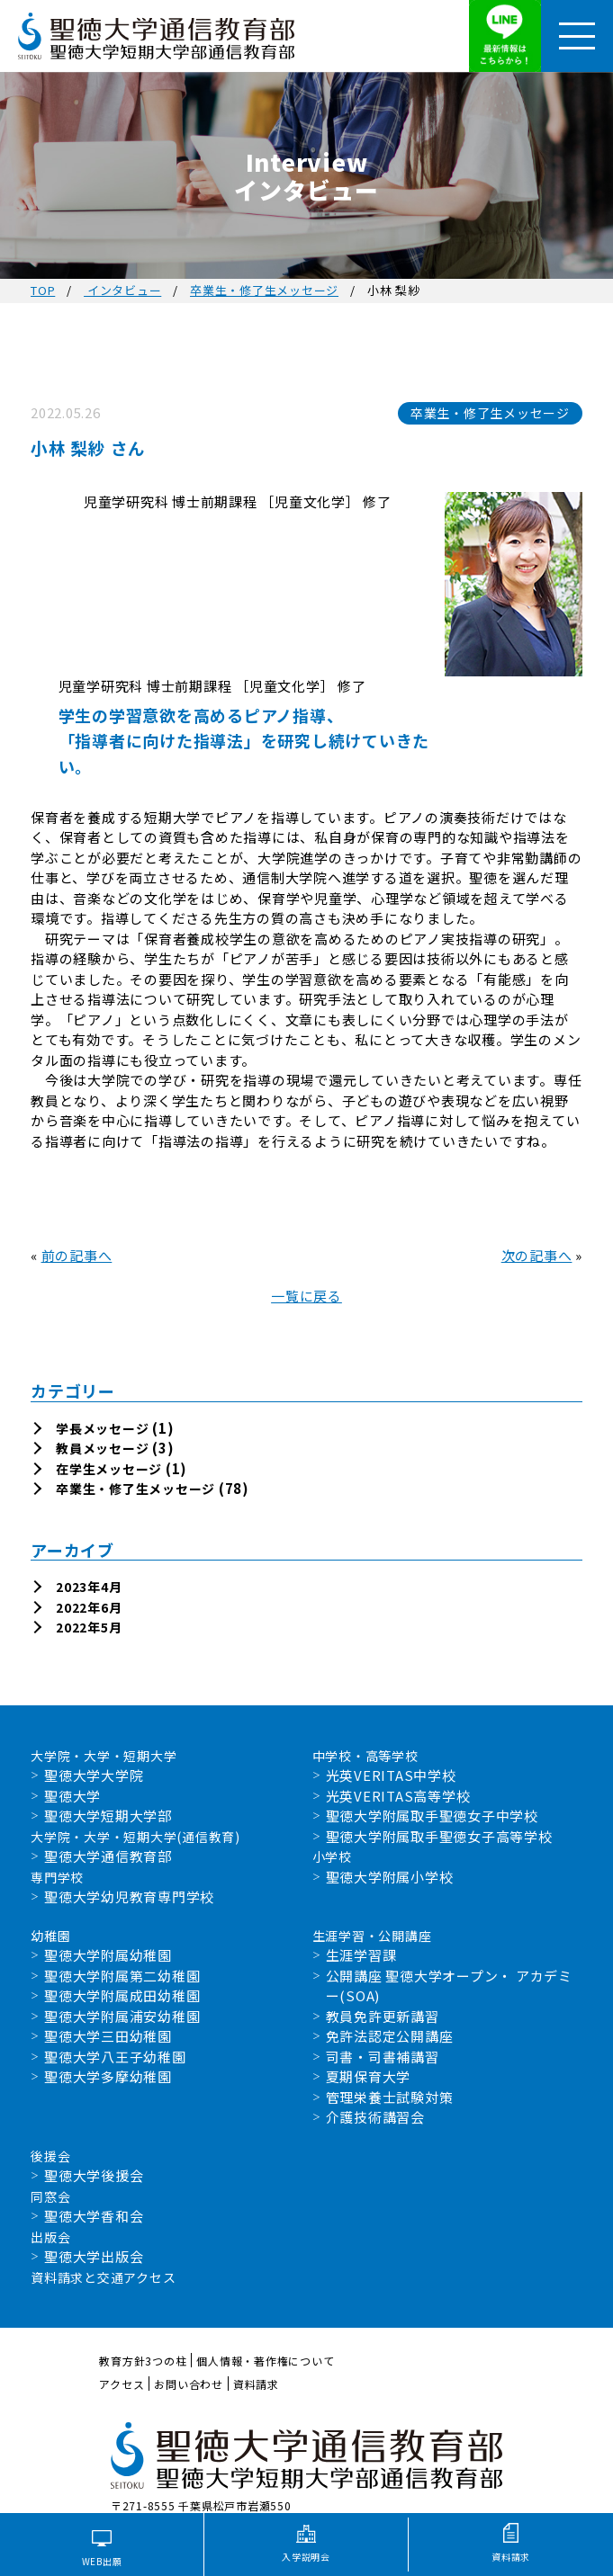 The width and height of the screenshot is (613, 2576). Describe the element at coordinates (93, 2256) in the screenshot. I see `聖徳大学出版会` at that location.